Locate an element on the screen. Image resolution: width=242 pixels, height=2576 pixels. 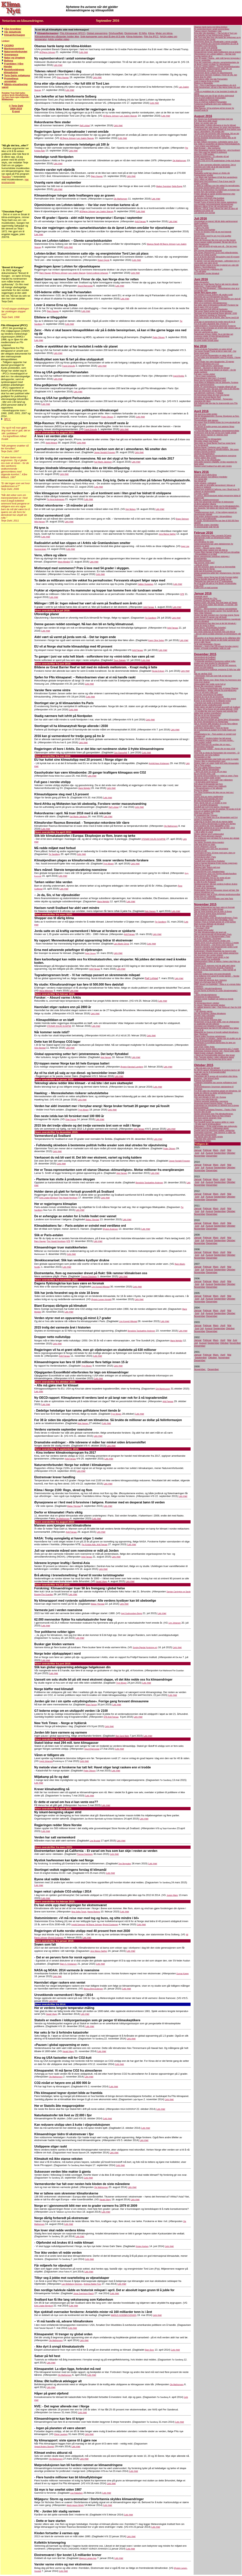
120 pågrepet i kullgruve i Tyskland is located at coordinates (208, 393).